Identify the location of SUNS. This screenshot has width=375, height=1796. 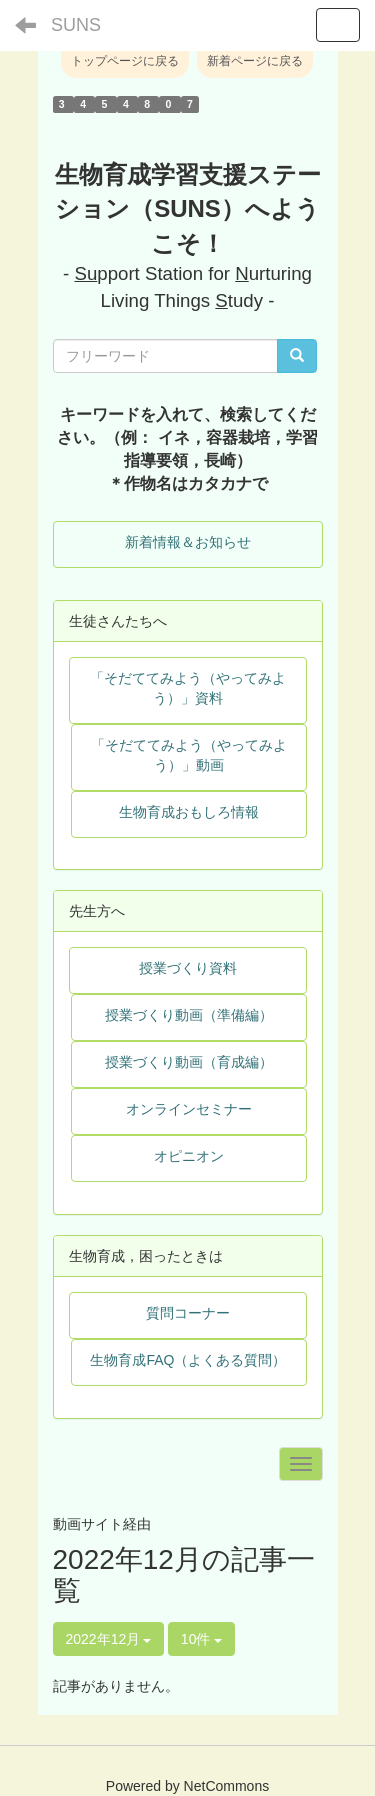
(76, 25).